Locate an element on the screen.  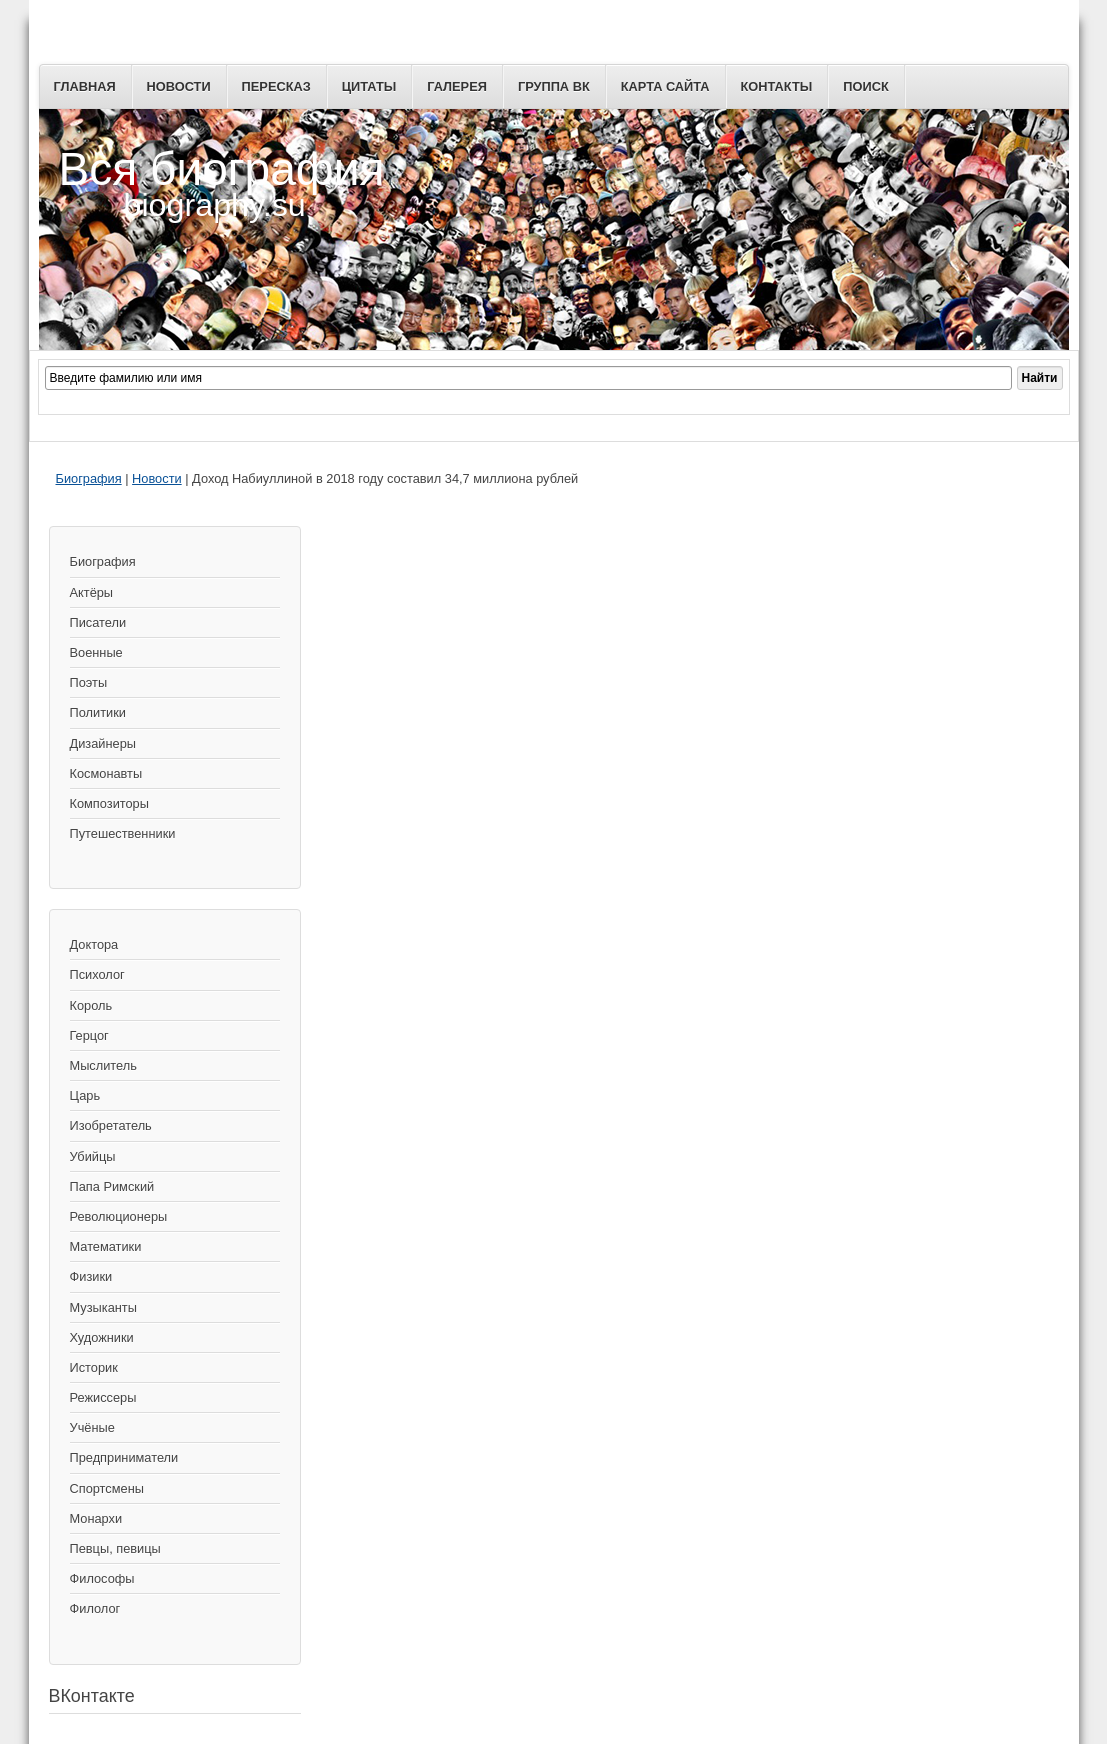
Философы is located at coordinates (102, 1578).